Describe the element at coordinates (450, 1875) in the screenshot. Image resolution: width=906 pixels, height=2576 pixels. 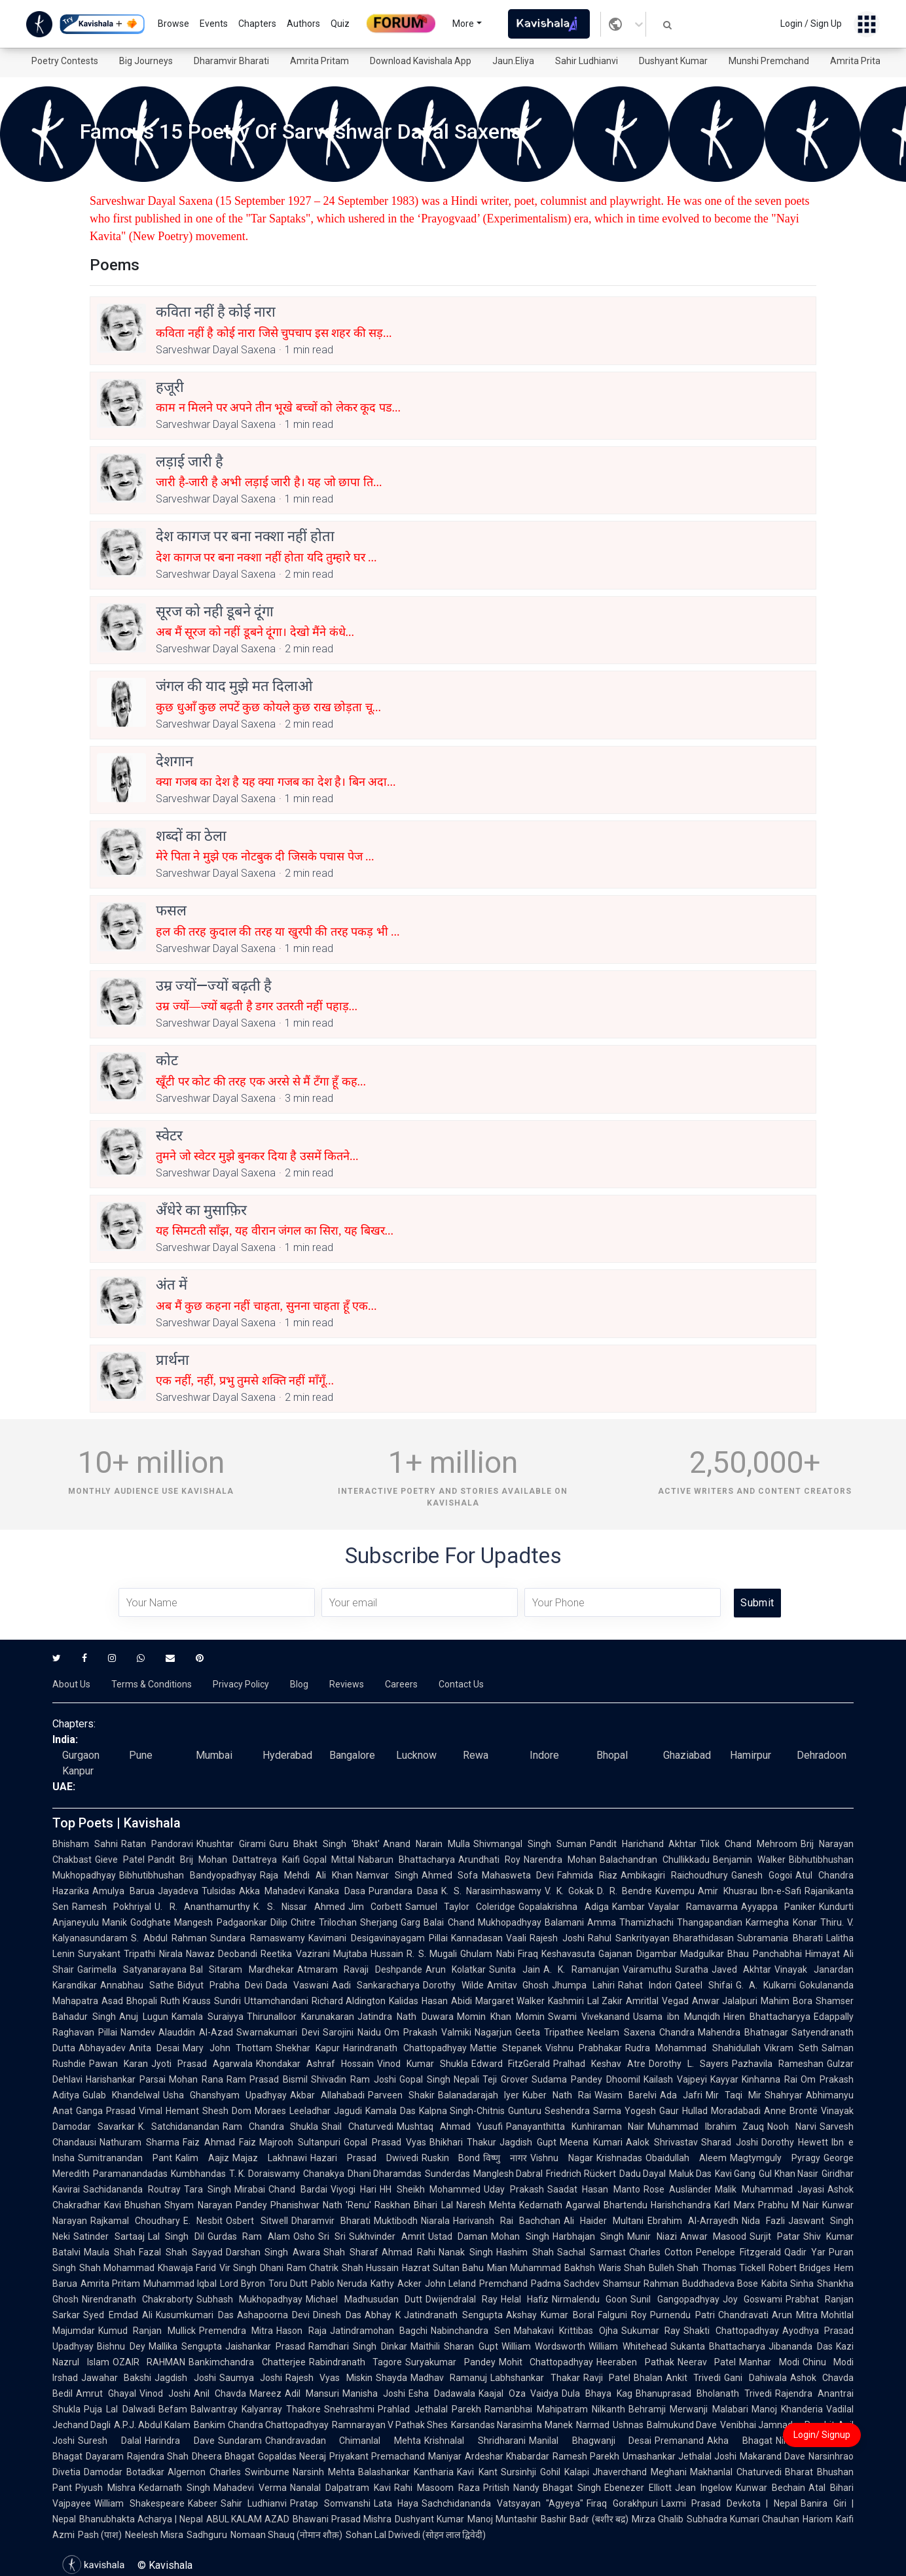
I see `Ahmed Sofa` at that location.